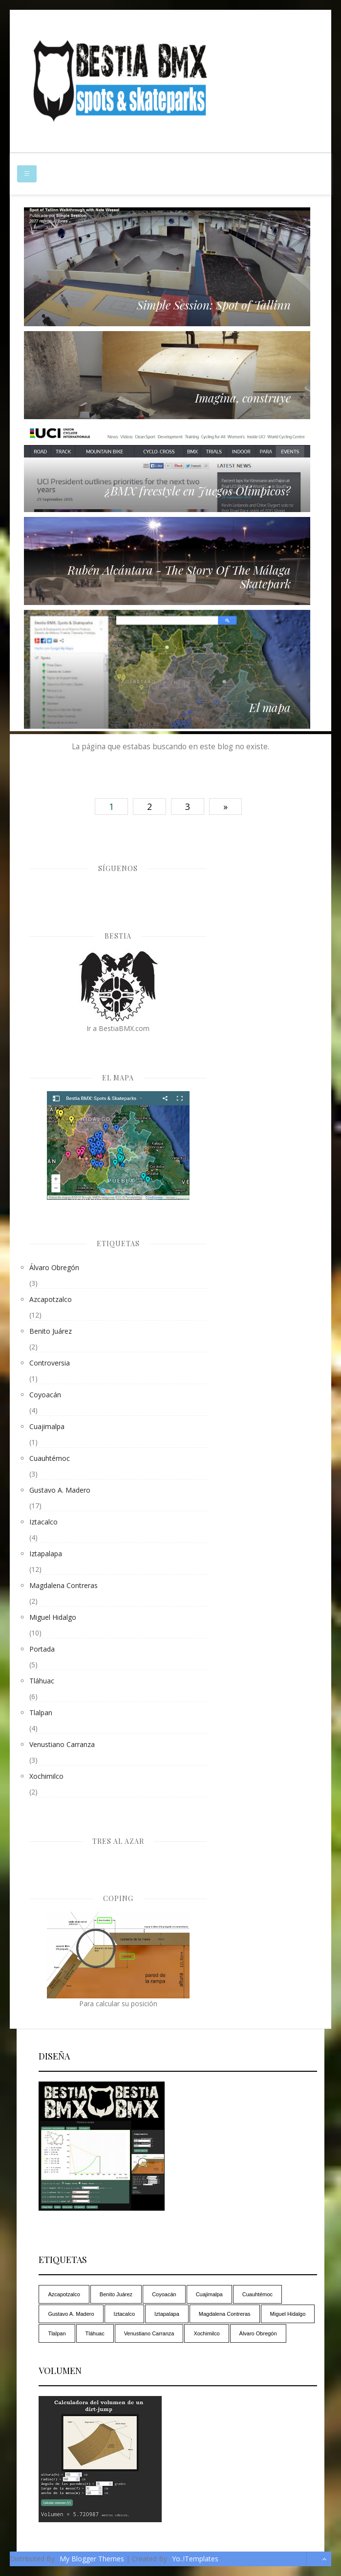 The height and width of the screenshot is (2576, 341). Describe the element at coordinates (41, 1680) in the screenshot. I see `Tláhuac` at that location.